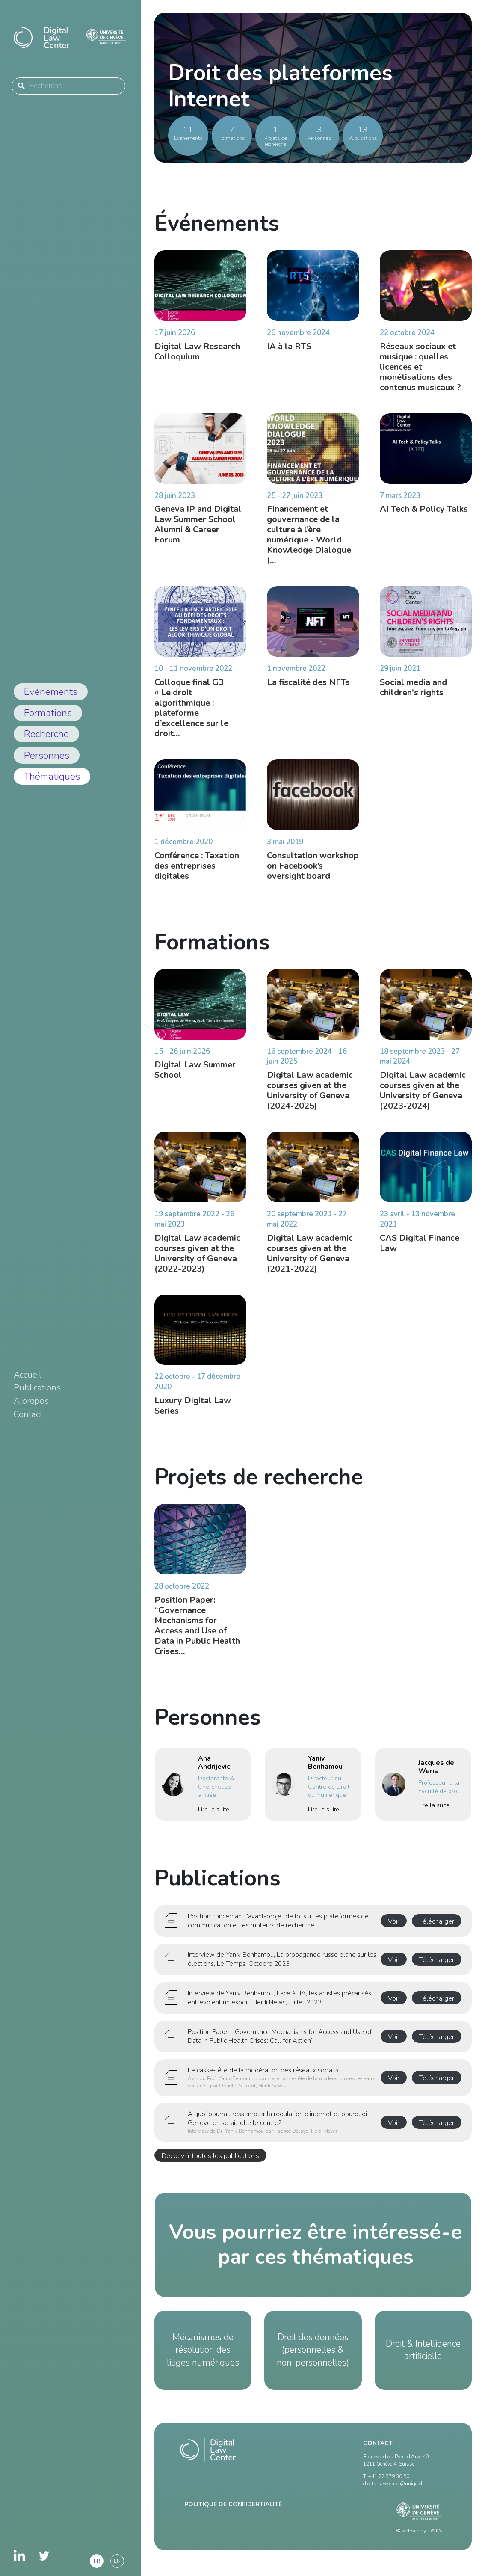  What do you see at coordinates (214, 1768) in the screenshot?
I see `Ana Andrijevic` at bounding box center [214, 1768].